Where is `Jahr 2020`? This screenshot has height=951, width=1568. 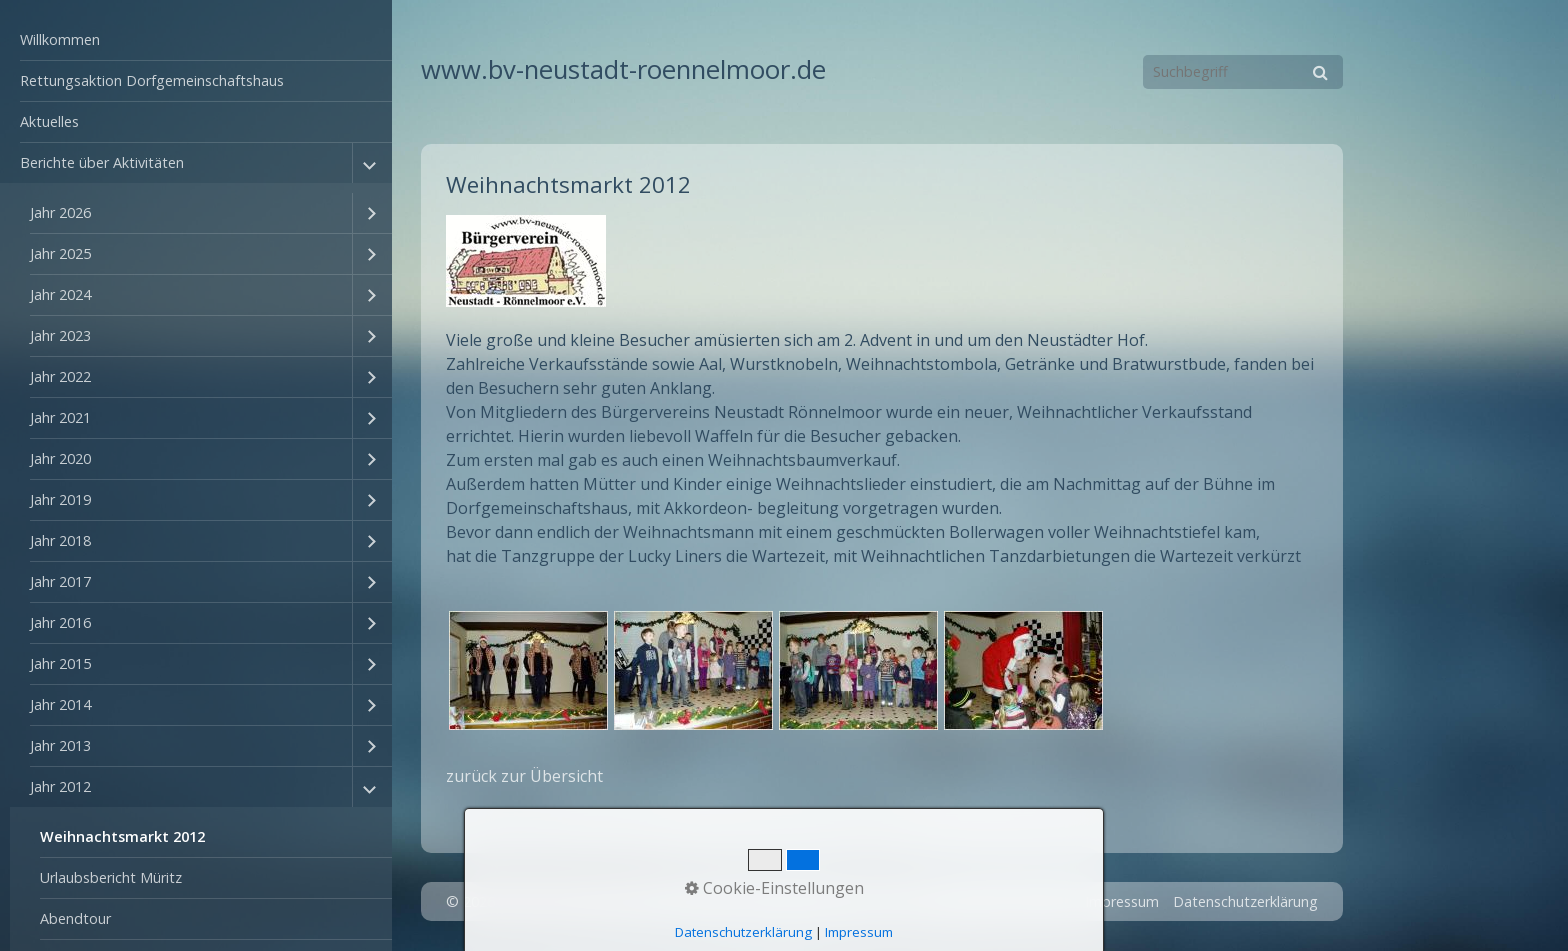
Jahr 2020 is located at coordinates (60, 458).